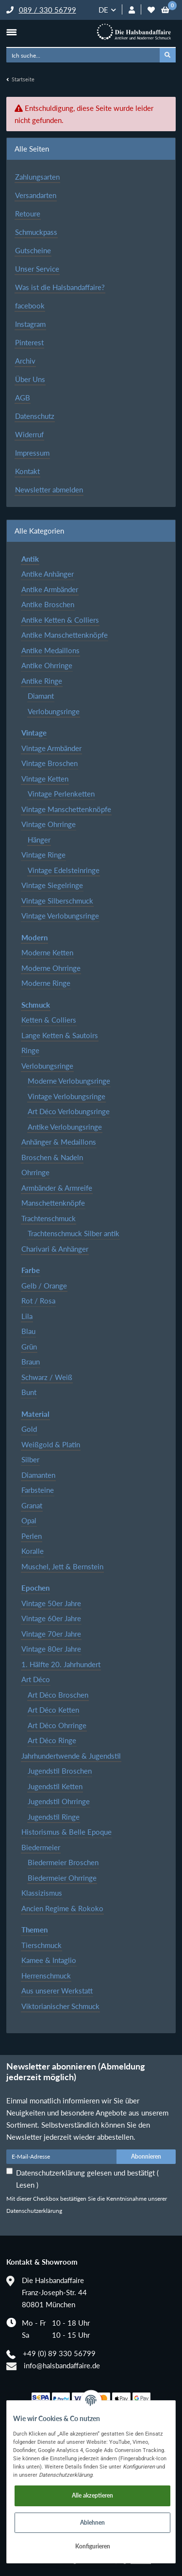  What do you see at coordinates (60, 1664) in the screenshot?
I see `1. Hälfte 20. Jahrhundert` at bounding box center [60, 1664].